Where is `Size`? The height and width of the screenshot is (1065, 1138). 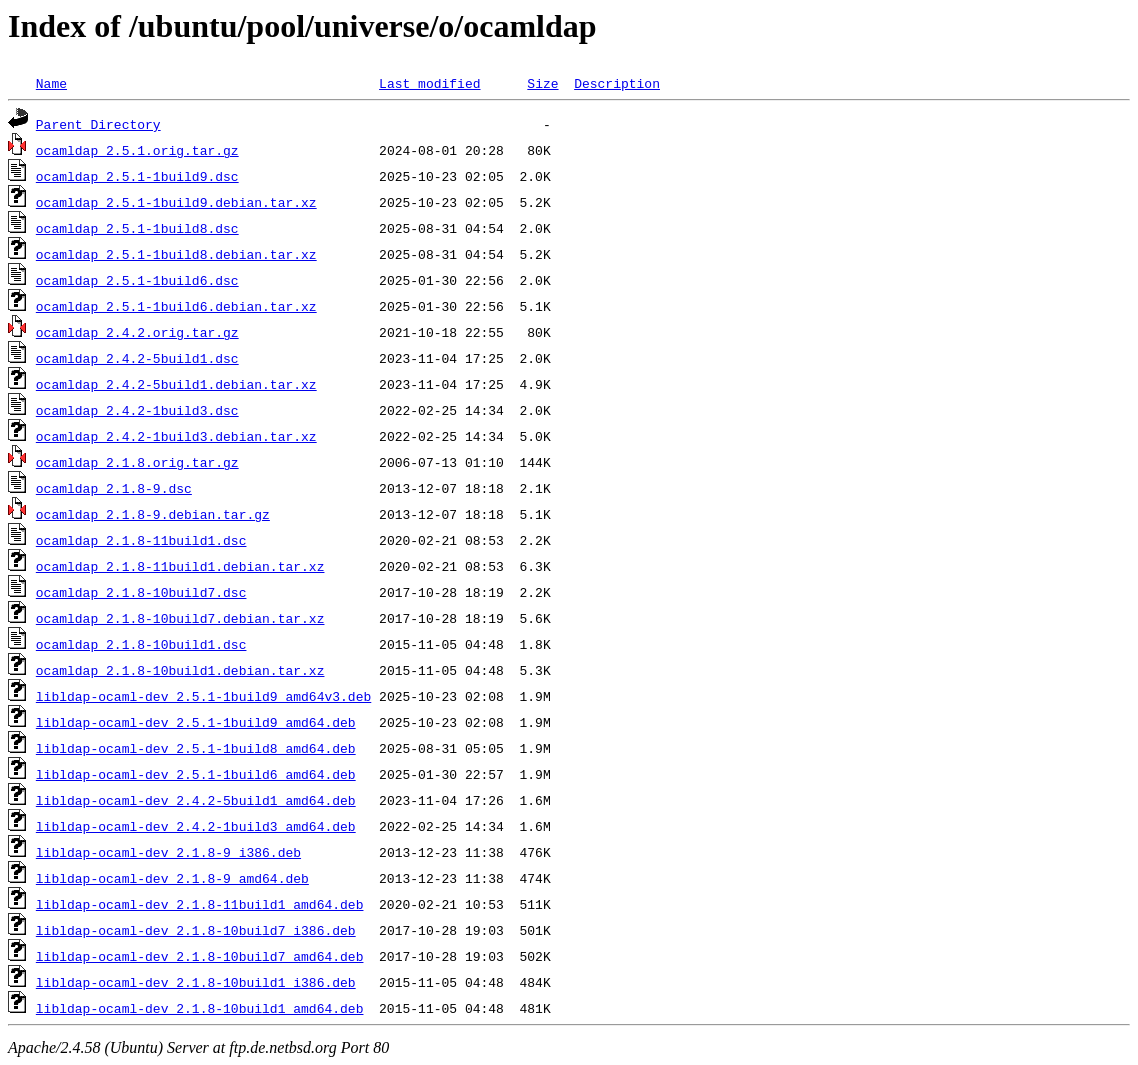
Size is located at coordinates (542, 83).